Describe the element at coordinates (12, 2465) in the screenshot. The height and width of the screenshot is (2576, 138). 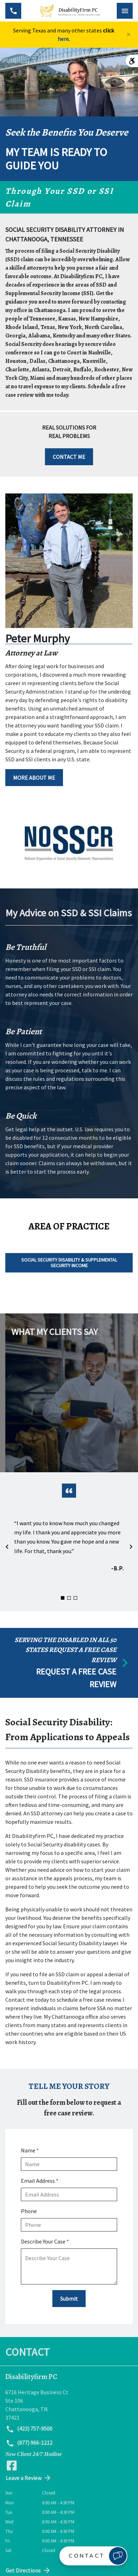
I see `[link to Facebook (New Window)]` at that location.